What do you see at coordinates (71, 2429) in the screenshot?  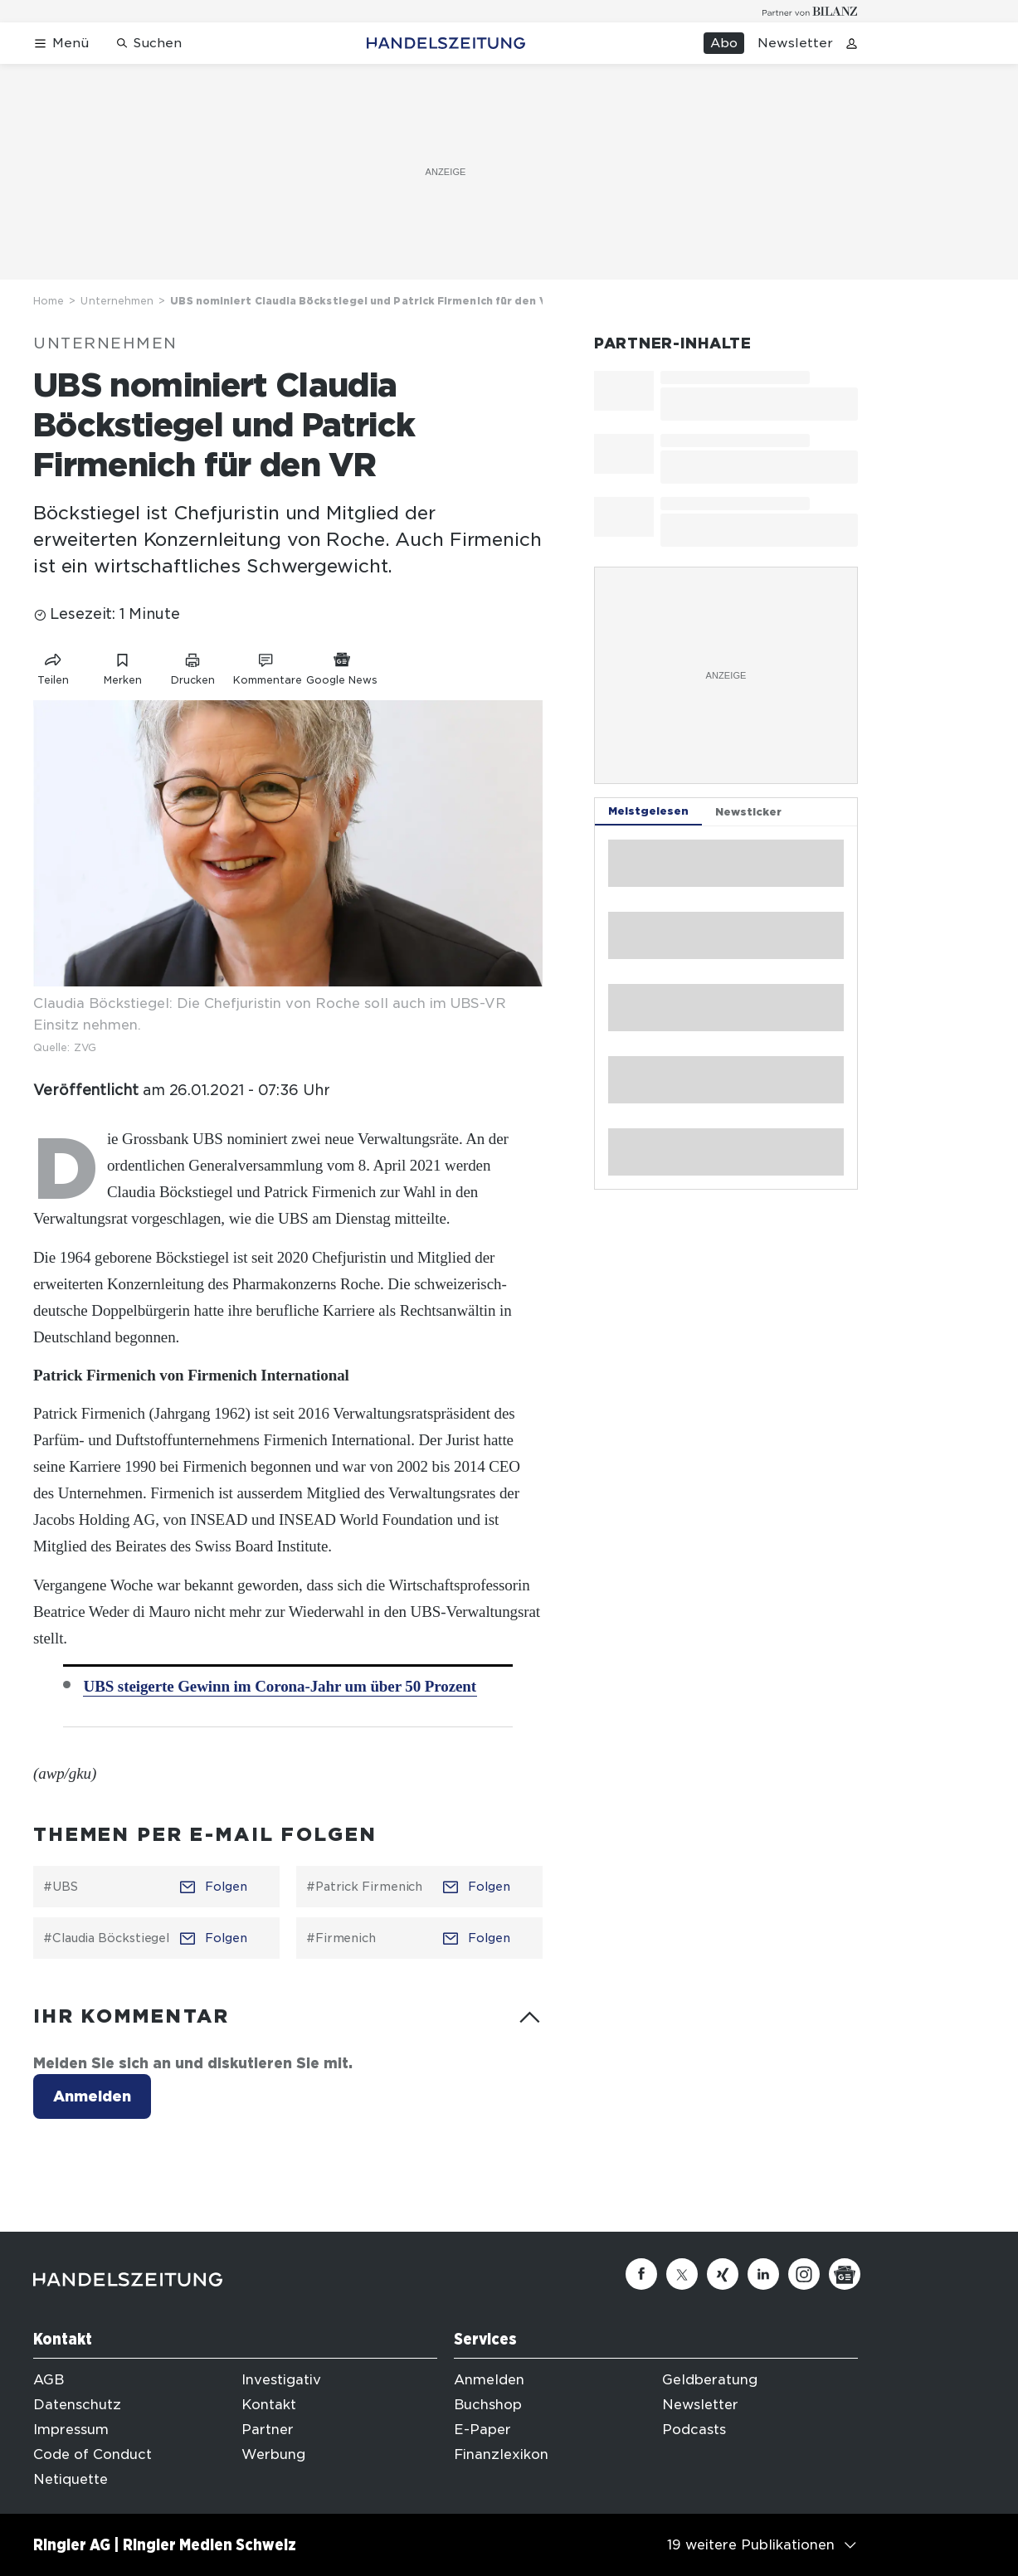 I see `Impressum` at bounding box center [71, 2429].